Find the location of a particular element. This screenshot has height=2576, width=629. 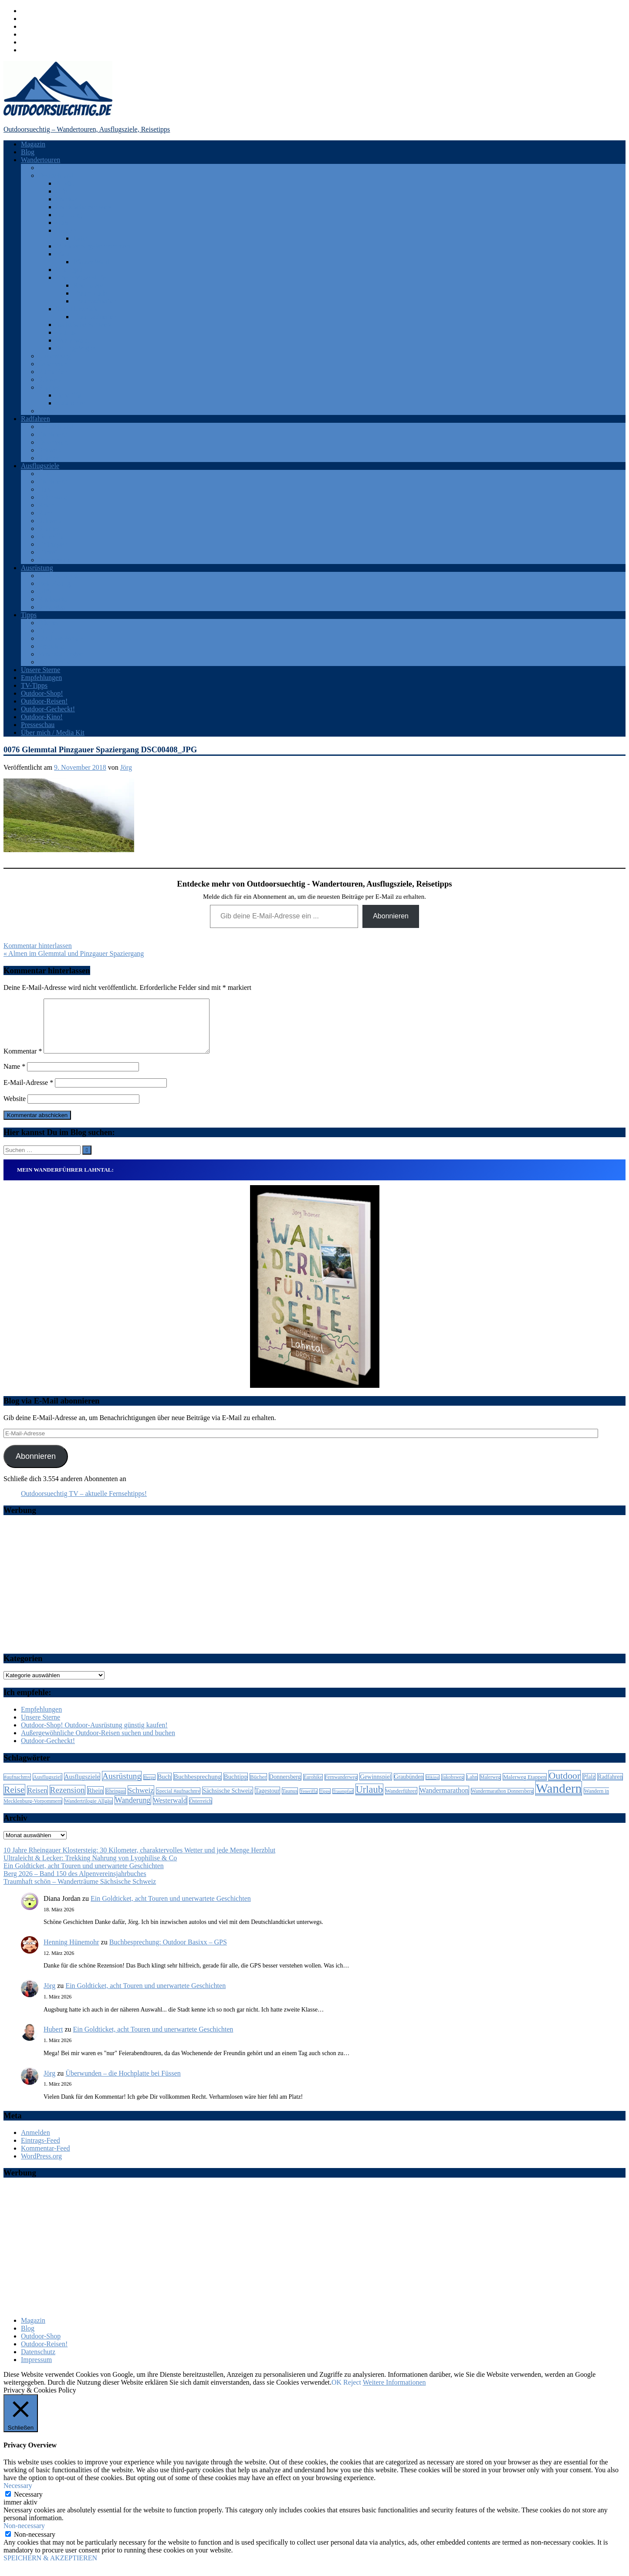

Malerweg Etappen [Malerweg Etappen (8 Einträge)] is located at coordinates (524, 1787).